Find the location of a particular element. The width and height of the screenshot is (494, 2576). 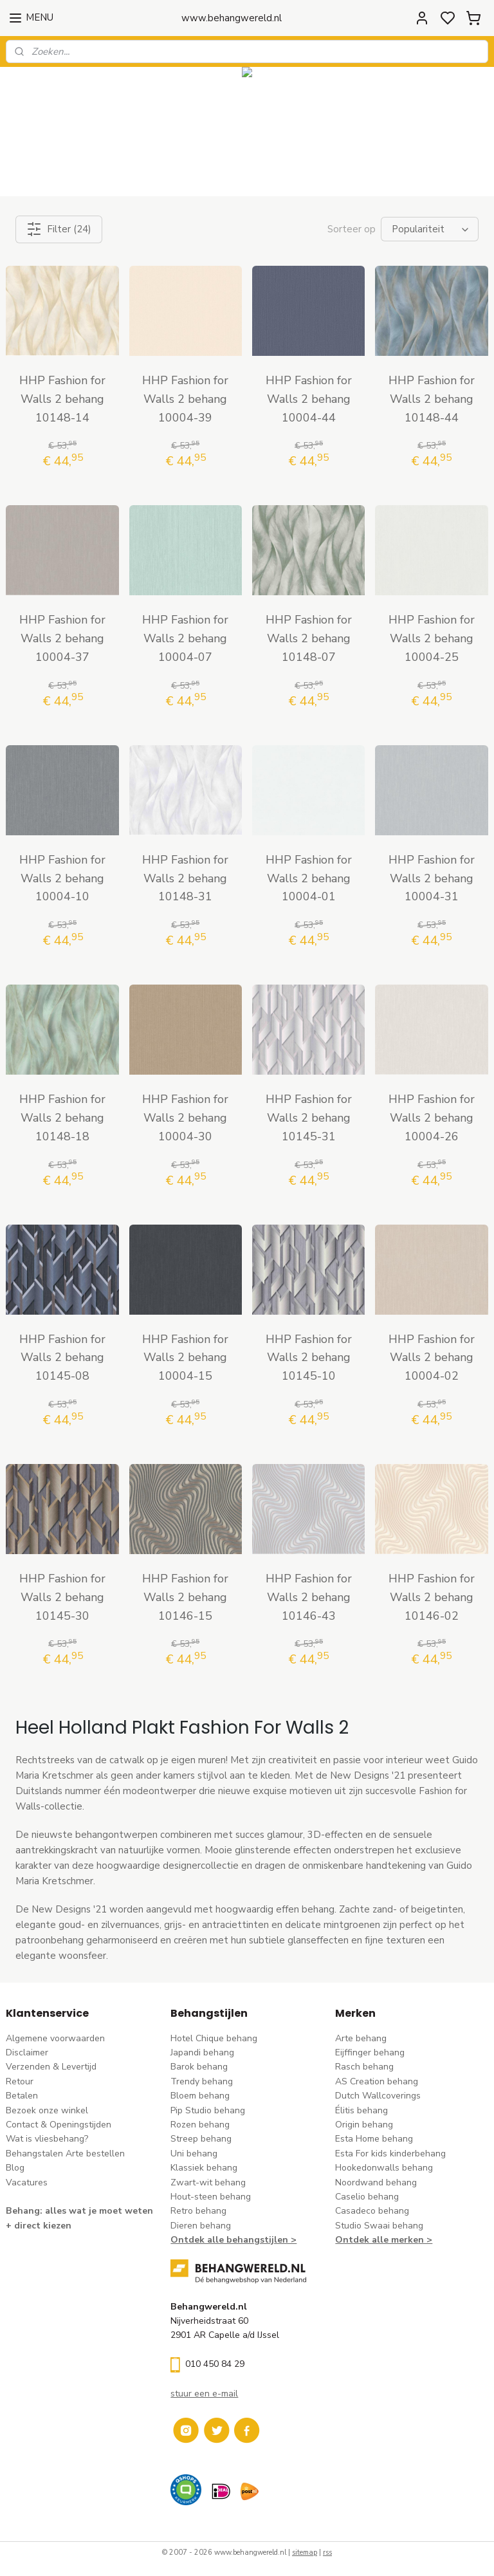

Caselio behang is located at coordinates (367, 2197).